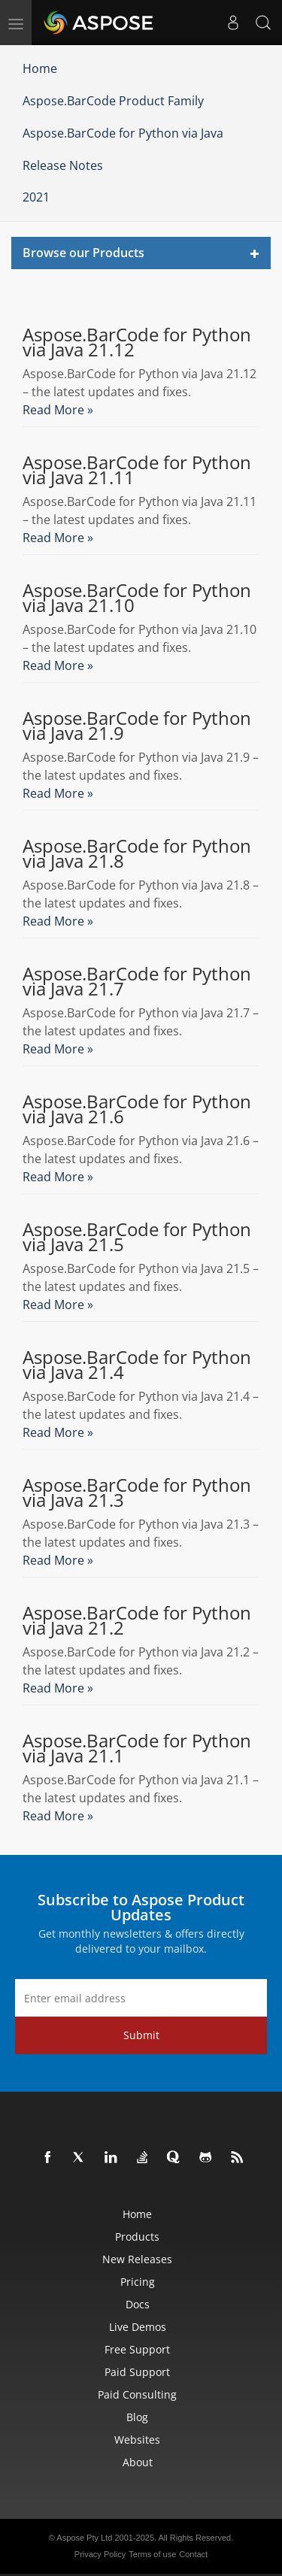 The width and height of the screenshot is (282, 2576). Describe the element at coordinates (137, 2327) in the screenshot. I see `Live Demos` at that location.